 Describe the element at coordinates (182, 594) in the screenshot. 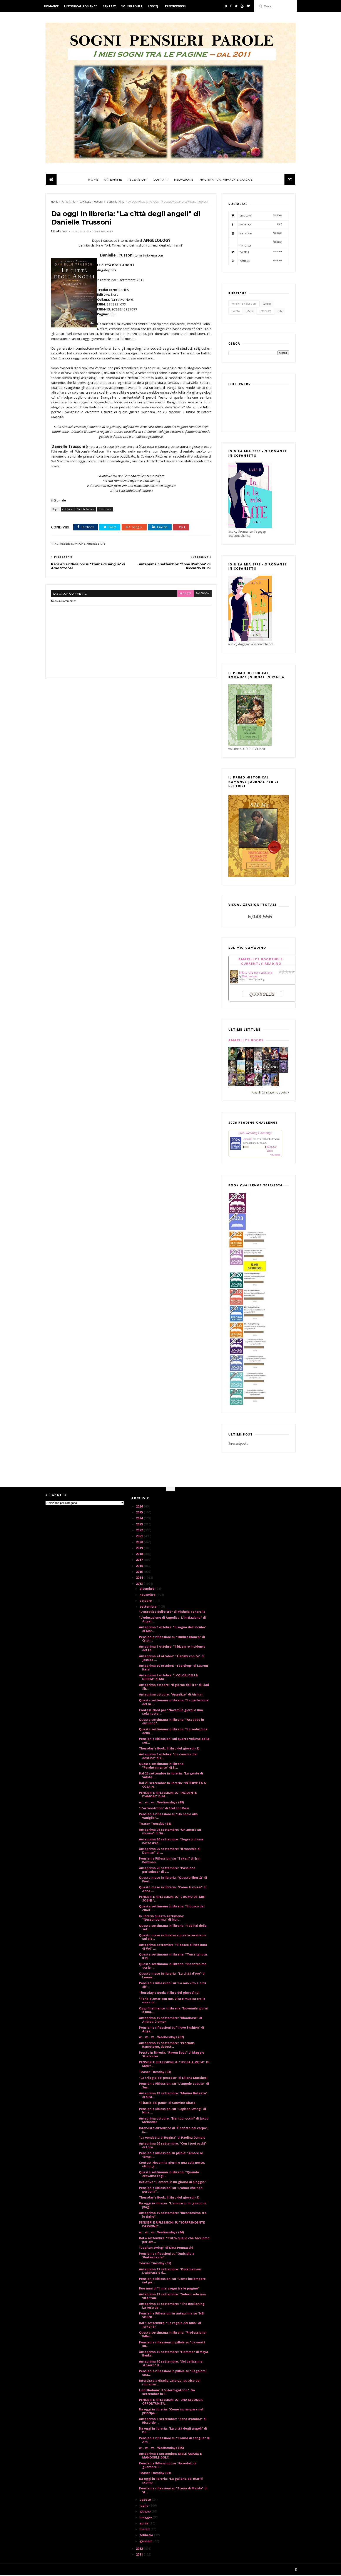

I see `blogger` at that location.